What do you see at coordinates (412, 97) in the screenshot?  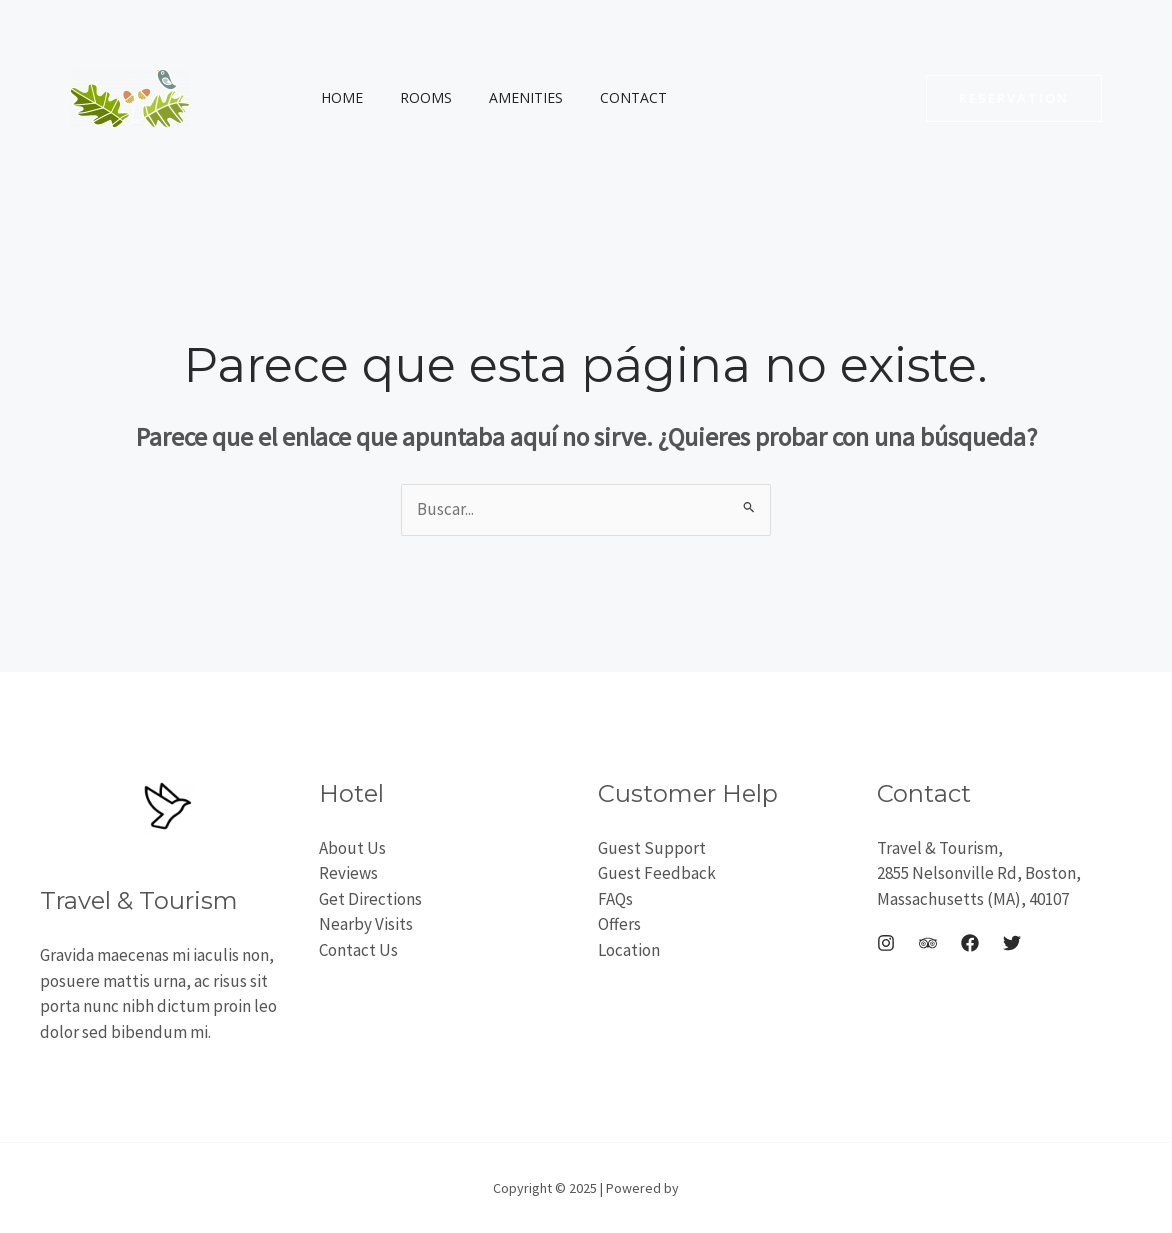 I see `Rooms` at bounding box center [412, 97].